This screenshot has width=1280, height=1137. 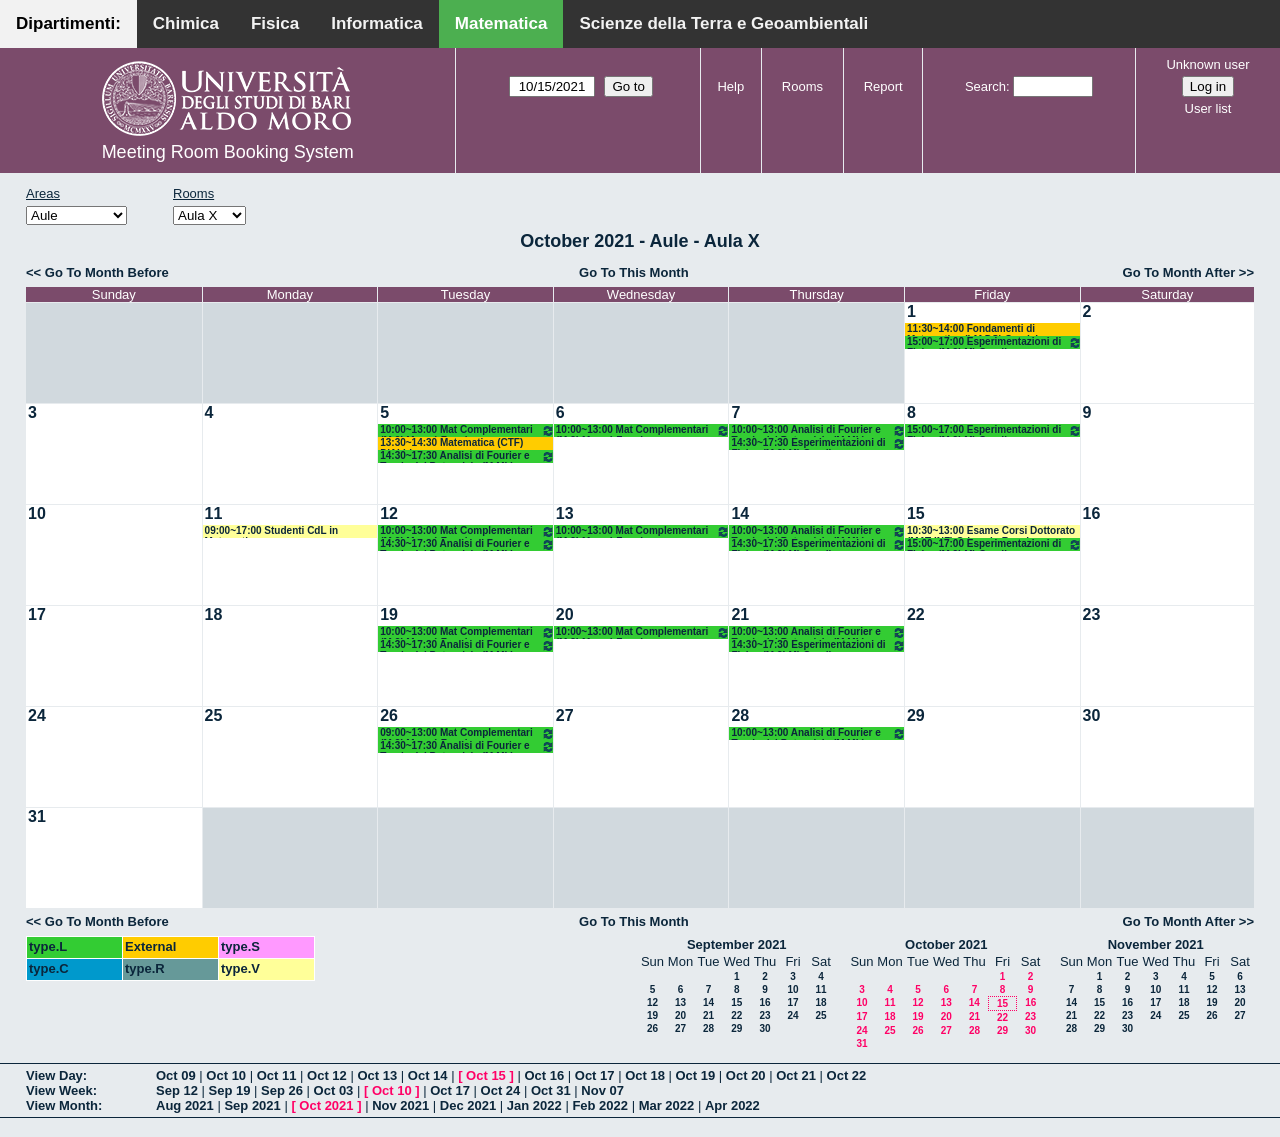 I want to click on 16, so click(x=1092, y=513).